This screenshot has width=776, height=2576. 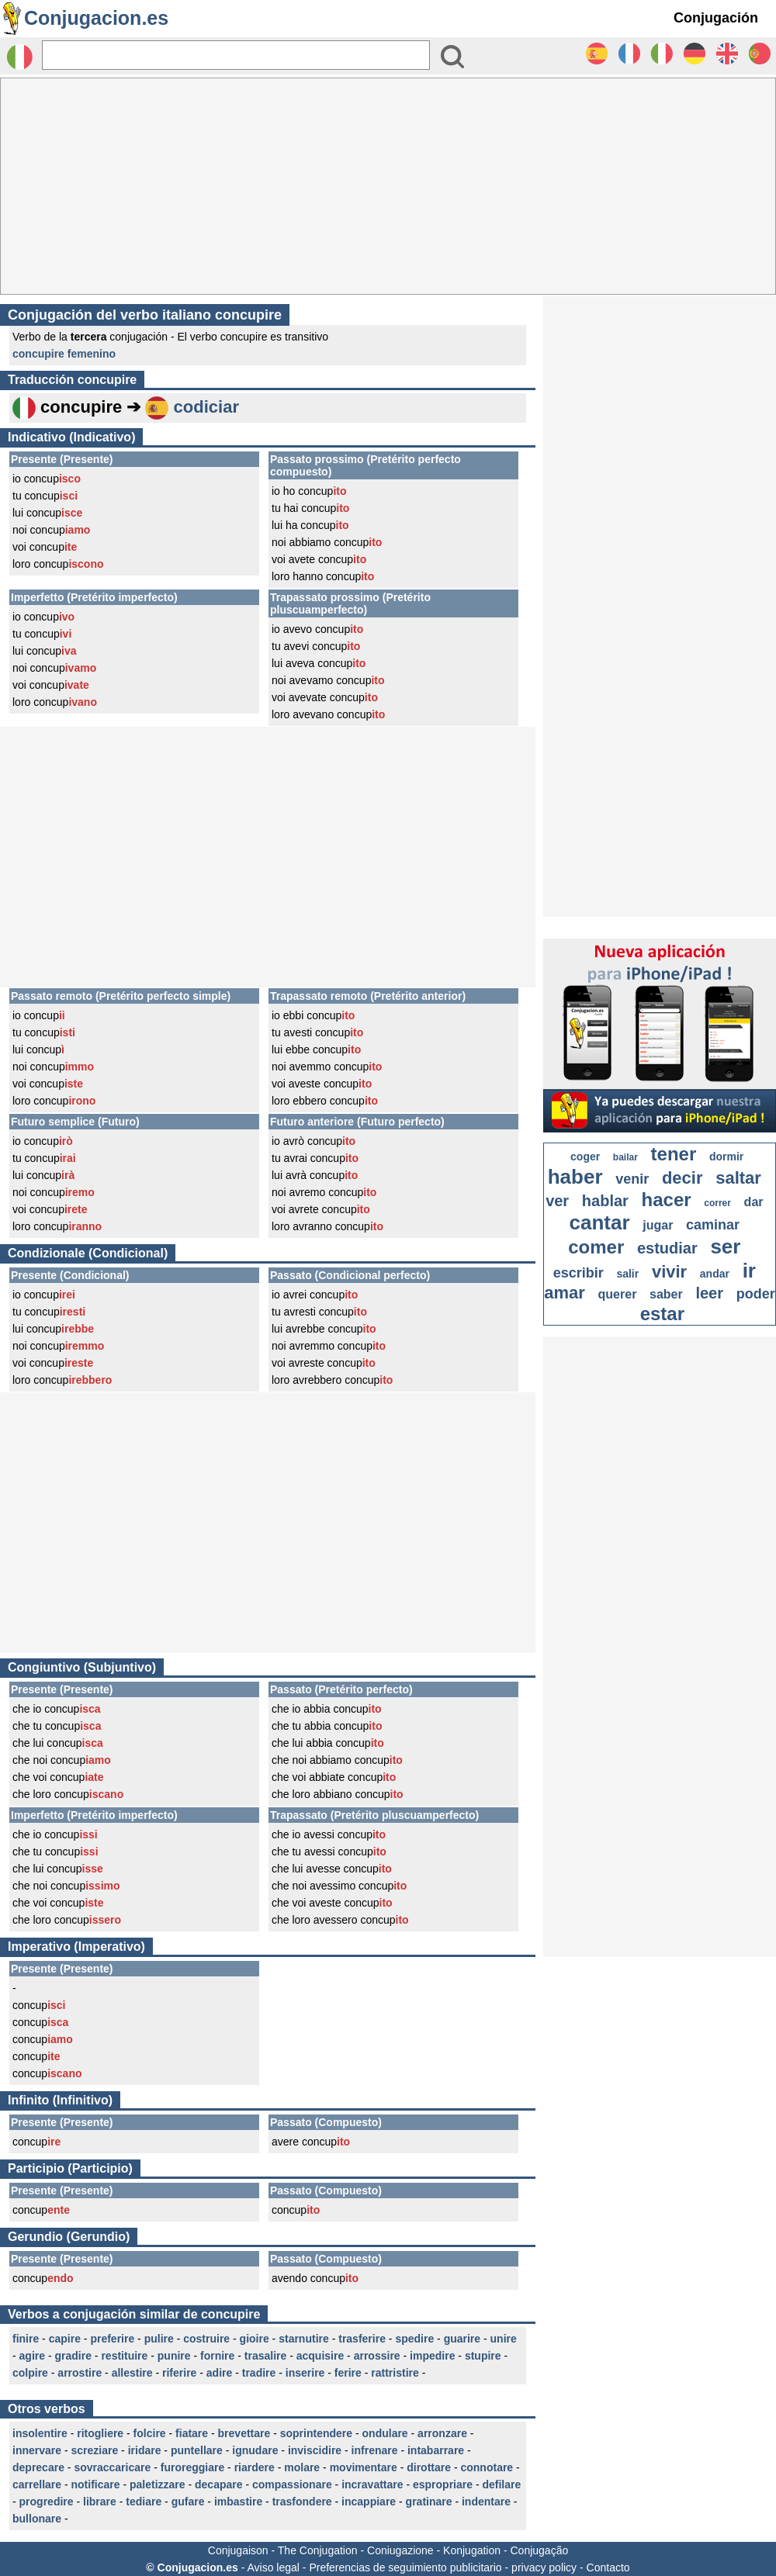 I want to click on deprecare, so click(x=38, y=2467).